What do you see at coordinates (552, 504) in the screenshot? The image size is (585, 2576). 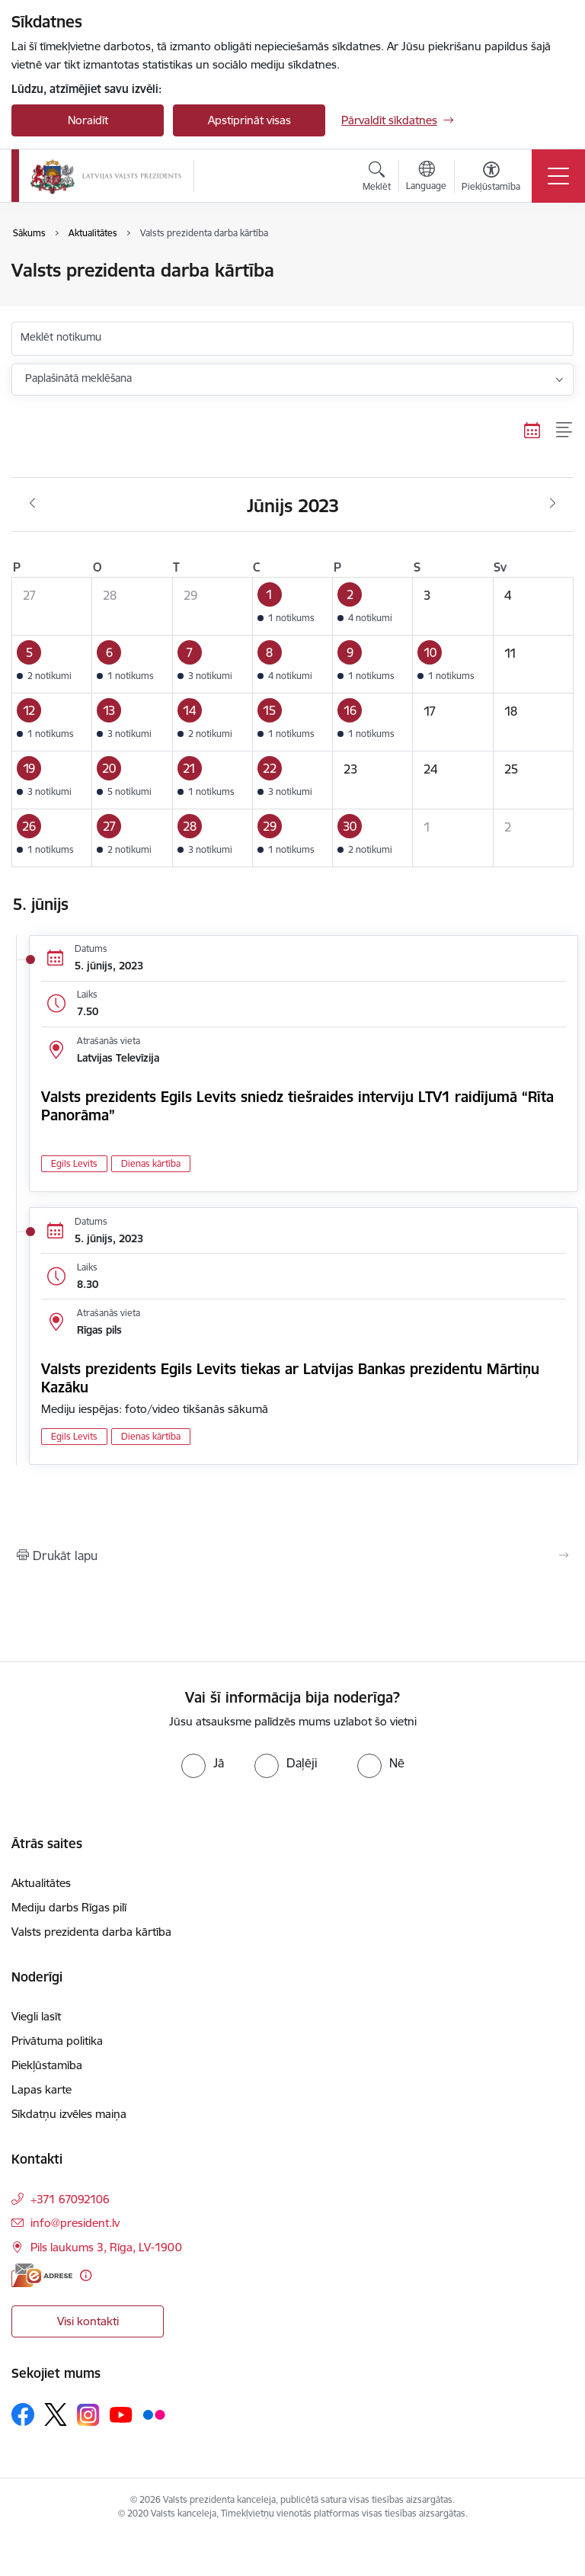 I see `[Nākošais mēnesis, Jūlijs]` at bounding box center [552, 504].